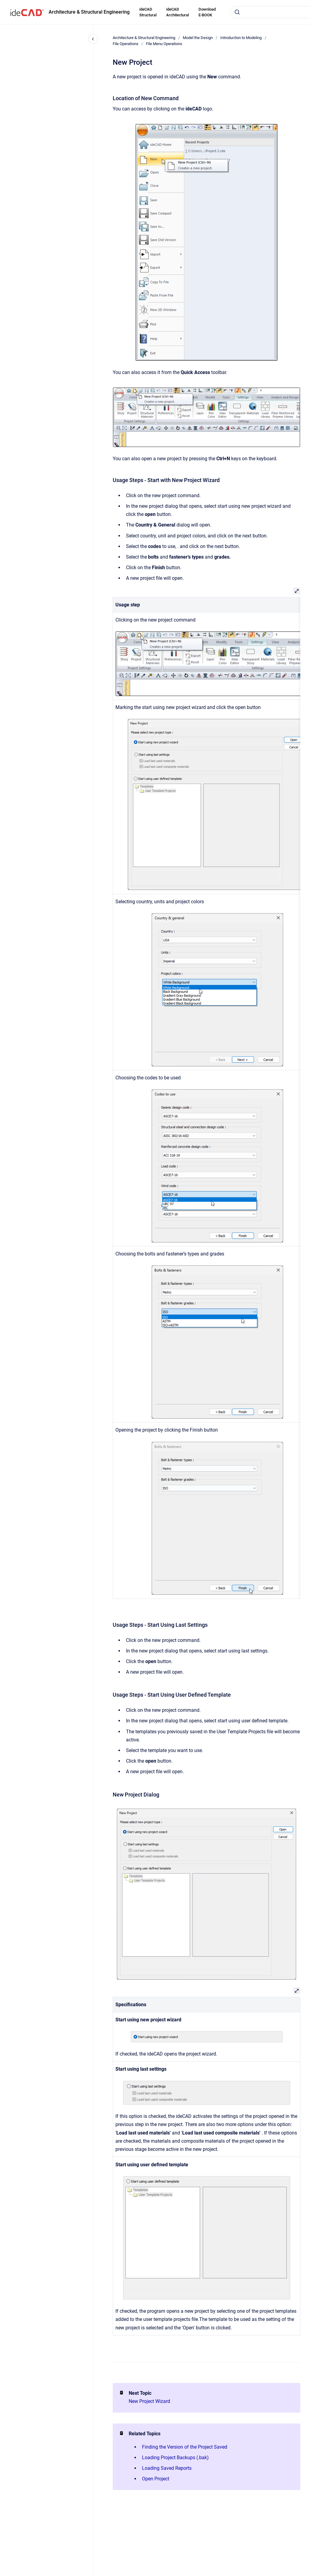 This screenshot has height=2576, width=310. I want to click on Loading Saved Reports, so click(167, 2468).